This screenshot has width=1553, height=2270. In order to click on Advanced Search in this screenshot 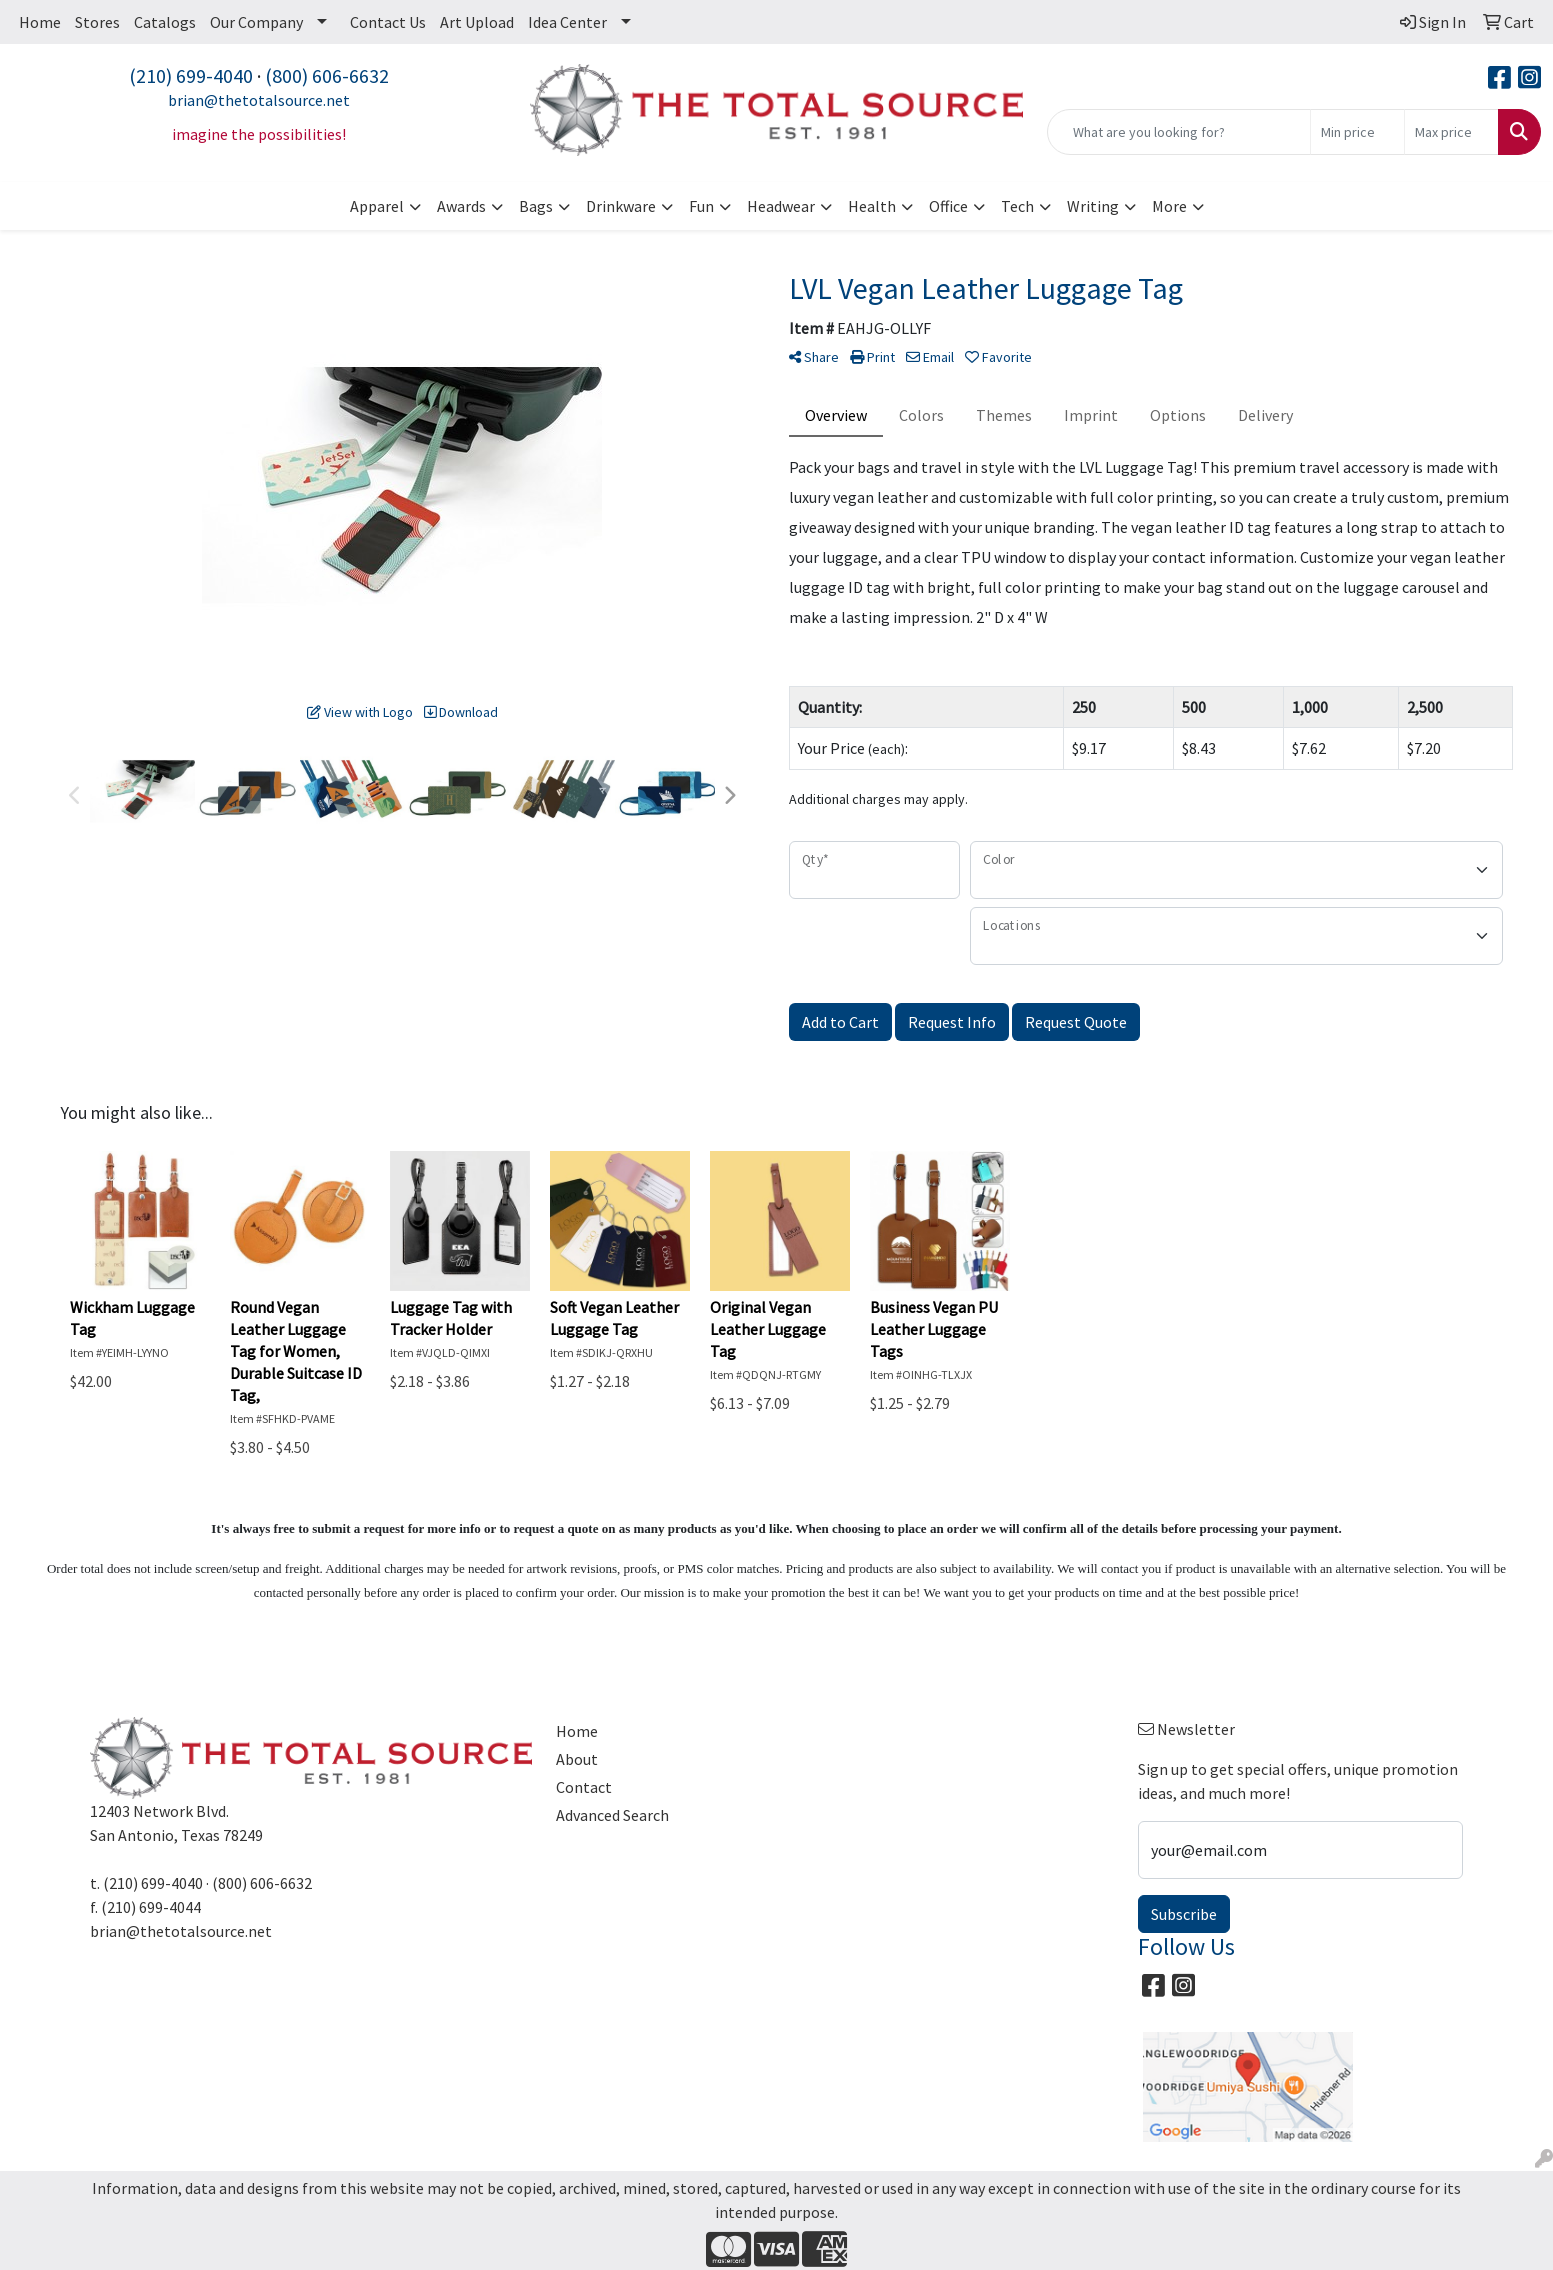, I will do `click(612, 1815)`.